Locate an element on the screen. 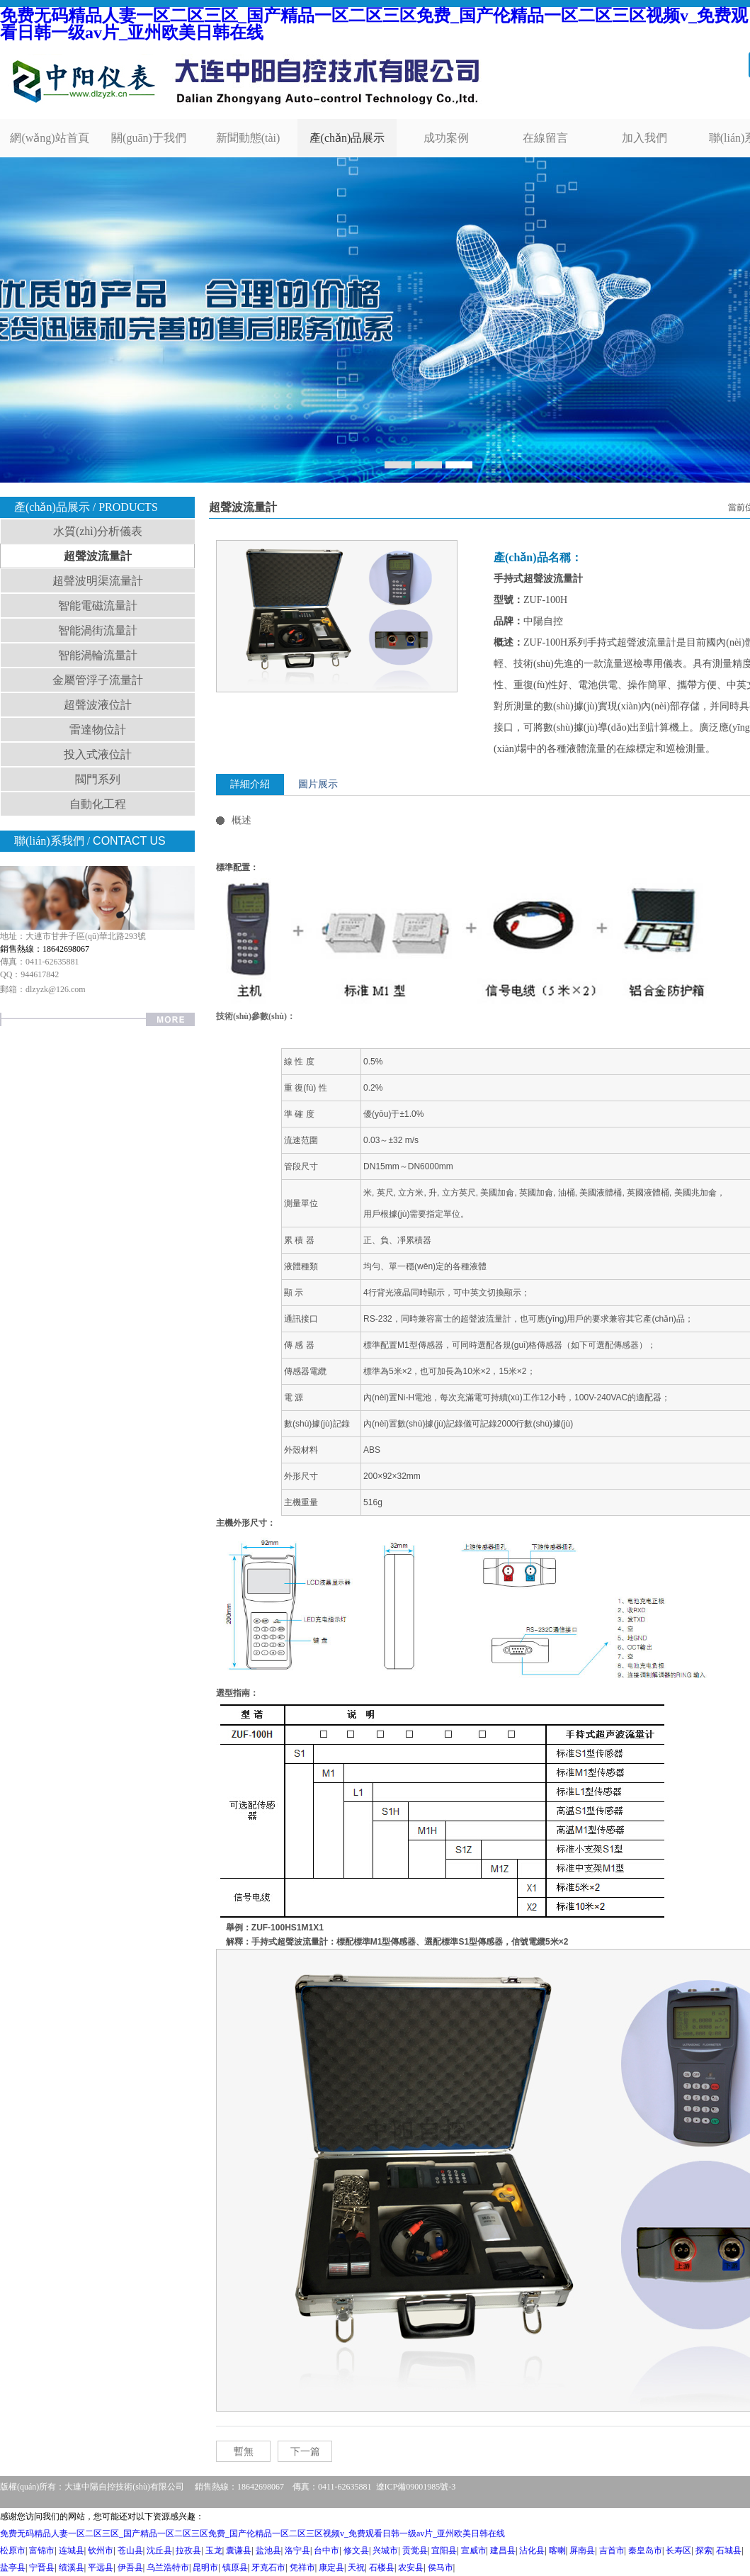 The width and height of the screenshot is (750, 2576). 侯马市 is located at coordinates (440, 2567).